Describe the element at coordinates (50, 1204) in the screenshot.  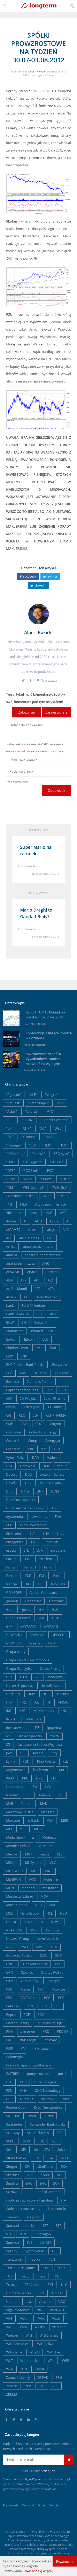
I see `3 typy na 3 miesiące` at that location.